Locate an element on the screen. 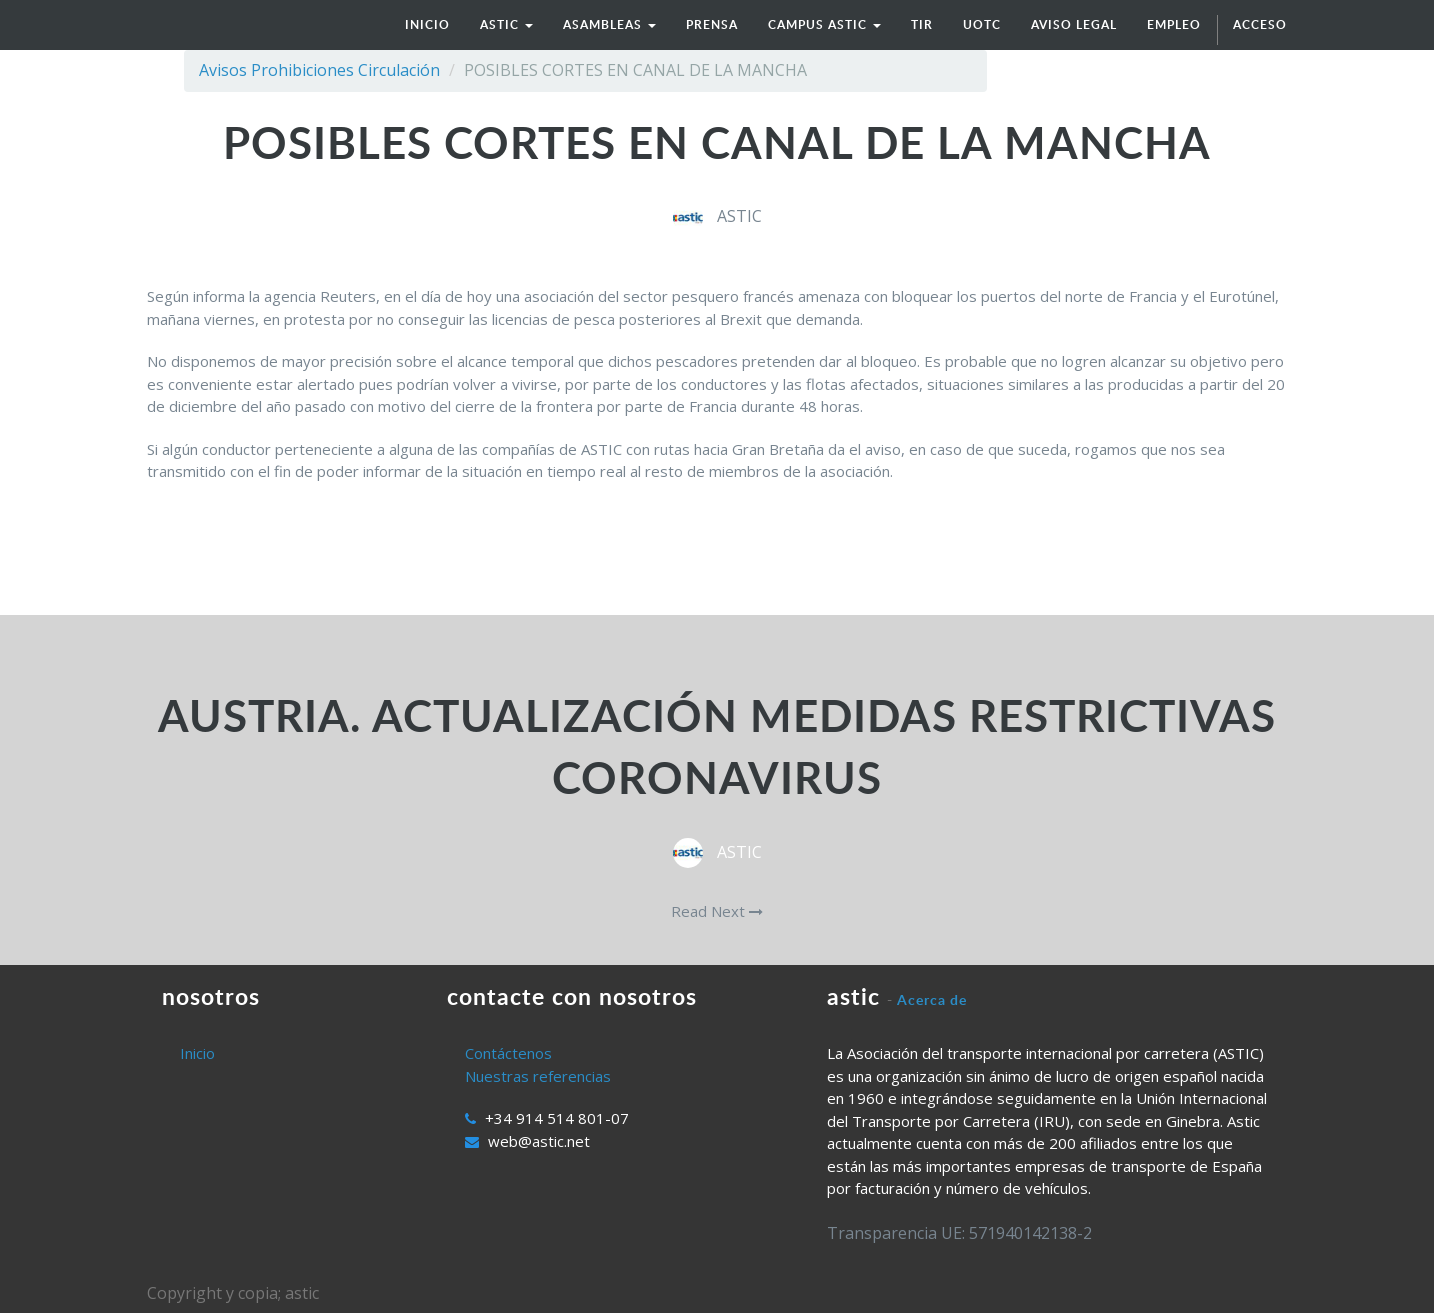  Contáctenos is located at coordinates (508, 1053).